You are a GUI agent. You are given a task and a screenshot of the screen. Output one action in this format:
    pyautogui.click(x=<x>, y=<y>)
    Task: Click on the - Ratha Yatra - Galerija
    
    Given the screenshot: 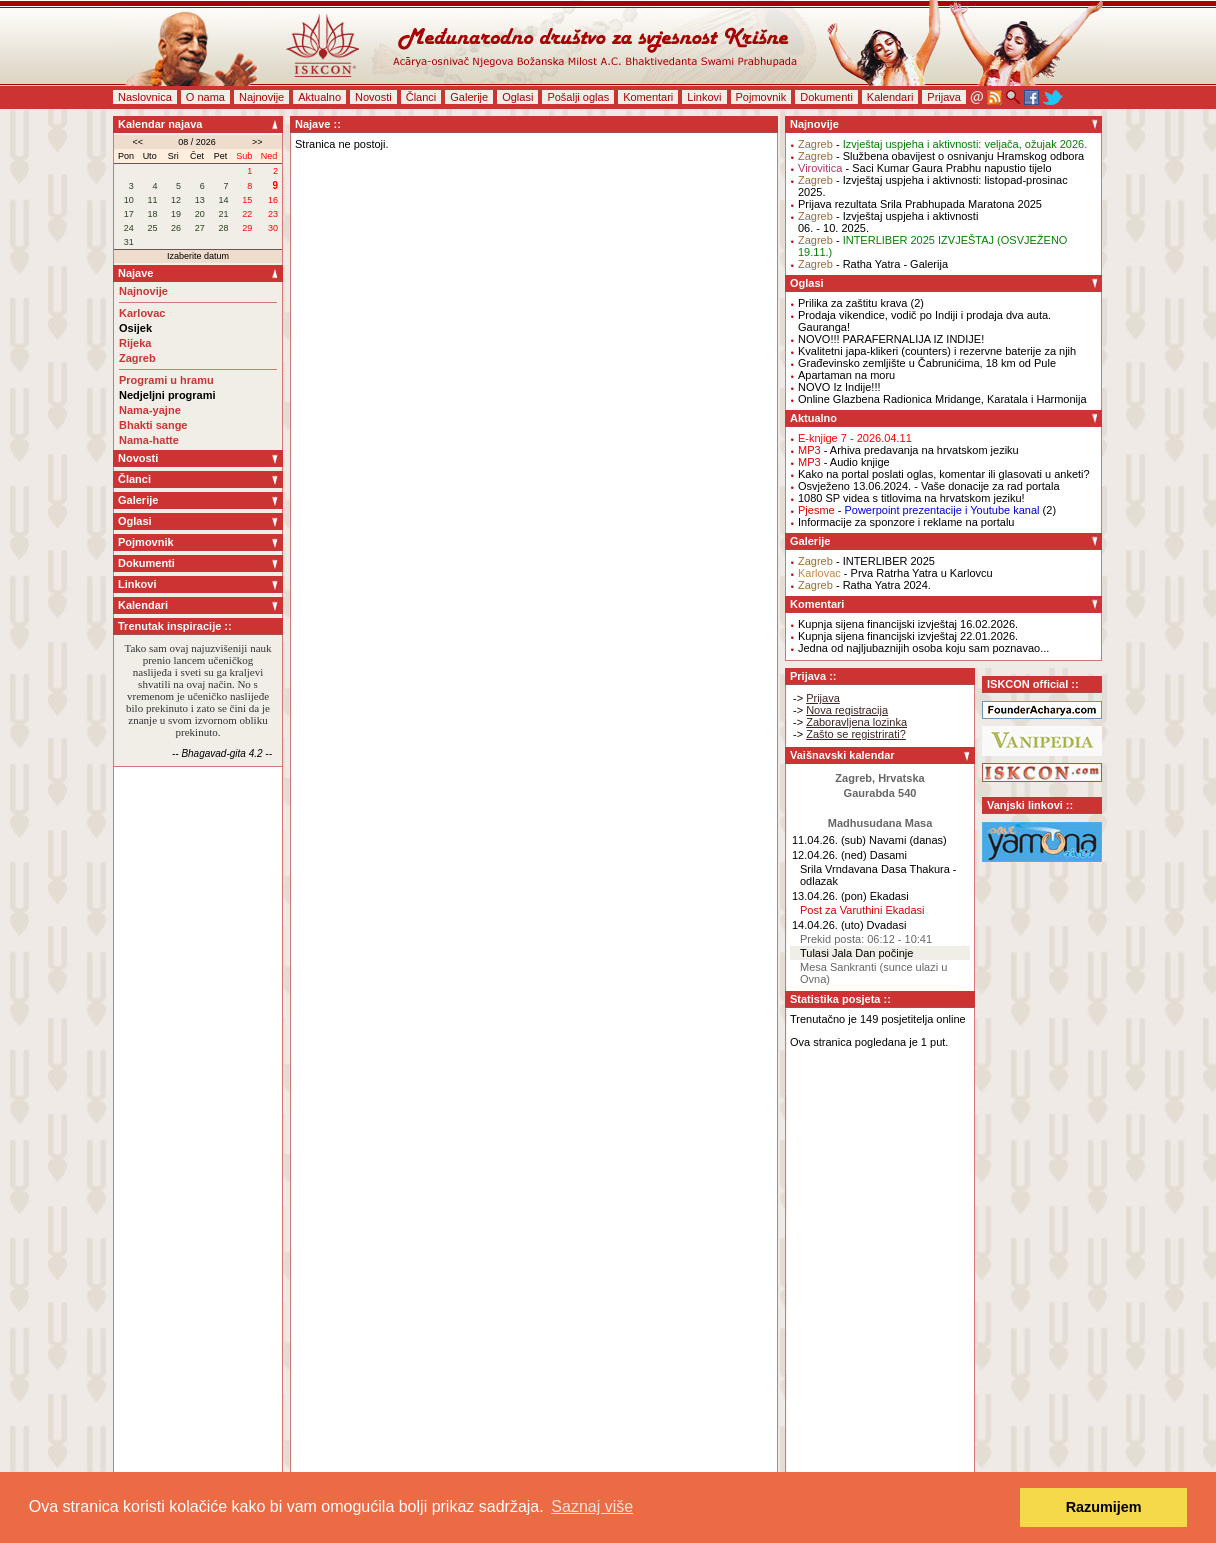 What is the action you would take?
    pyautogui.click(x=873, y=264)
    